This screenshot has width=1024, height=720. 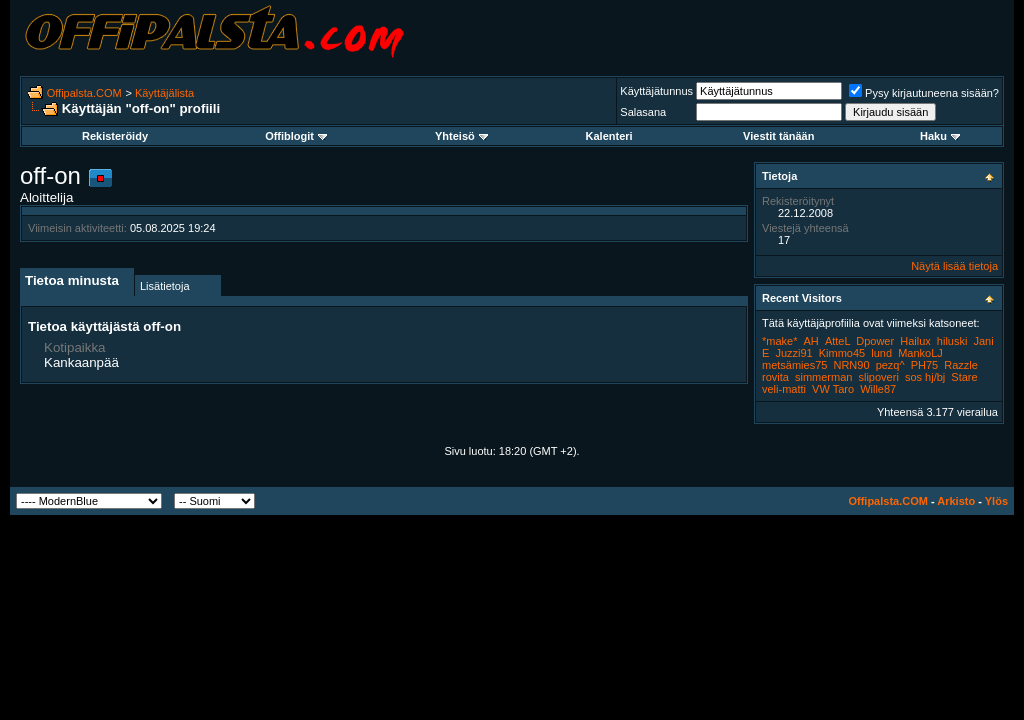 I want to click on AtteL, so click(x=837, y=341).